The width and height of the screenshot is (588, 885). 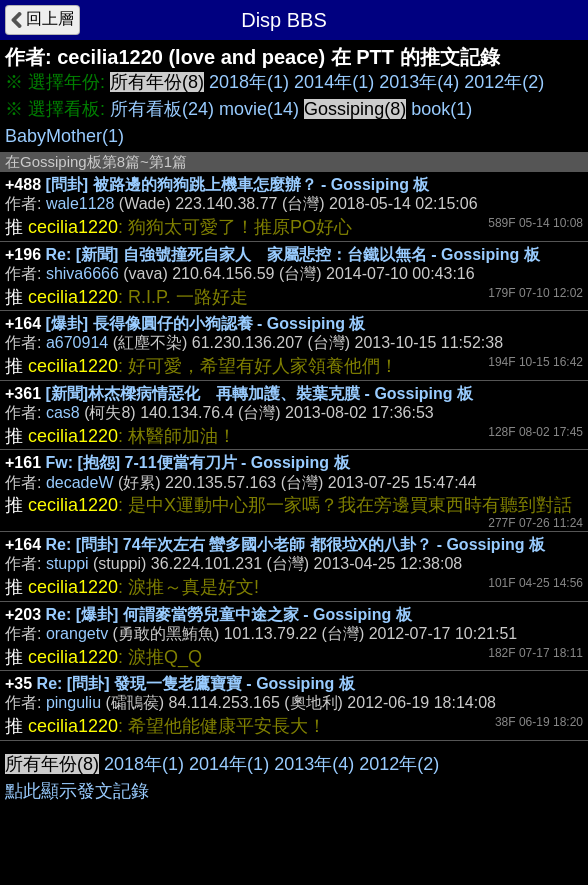 What do you see at coordinates (419, 82) in the screenshot?
I see `2013年(4)` at bounding box center [419, 82].